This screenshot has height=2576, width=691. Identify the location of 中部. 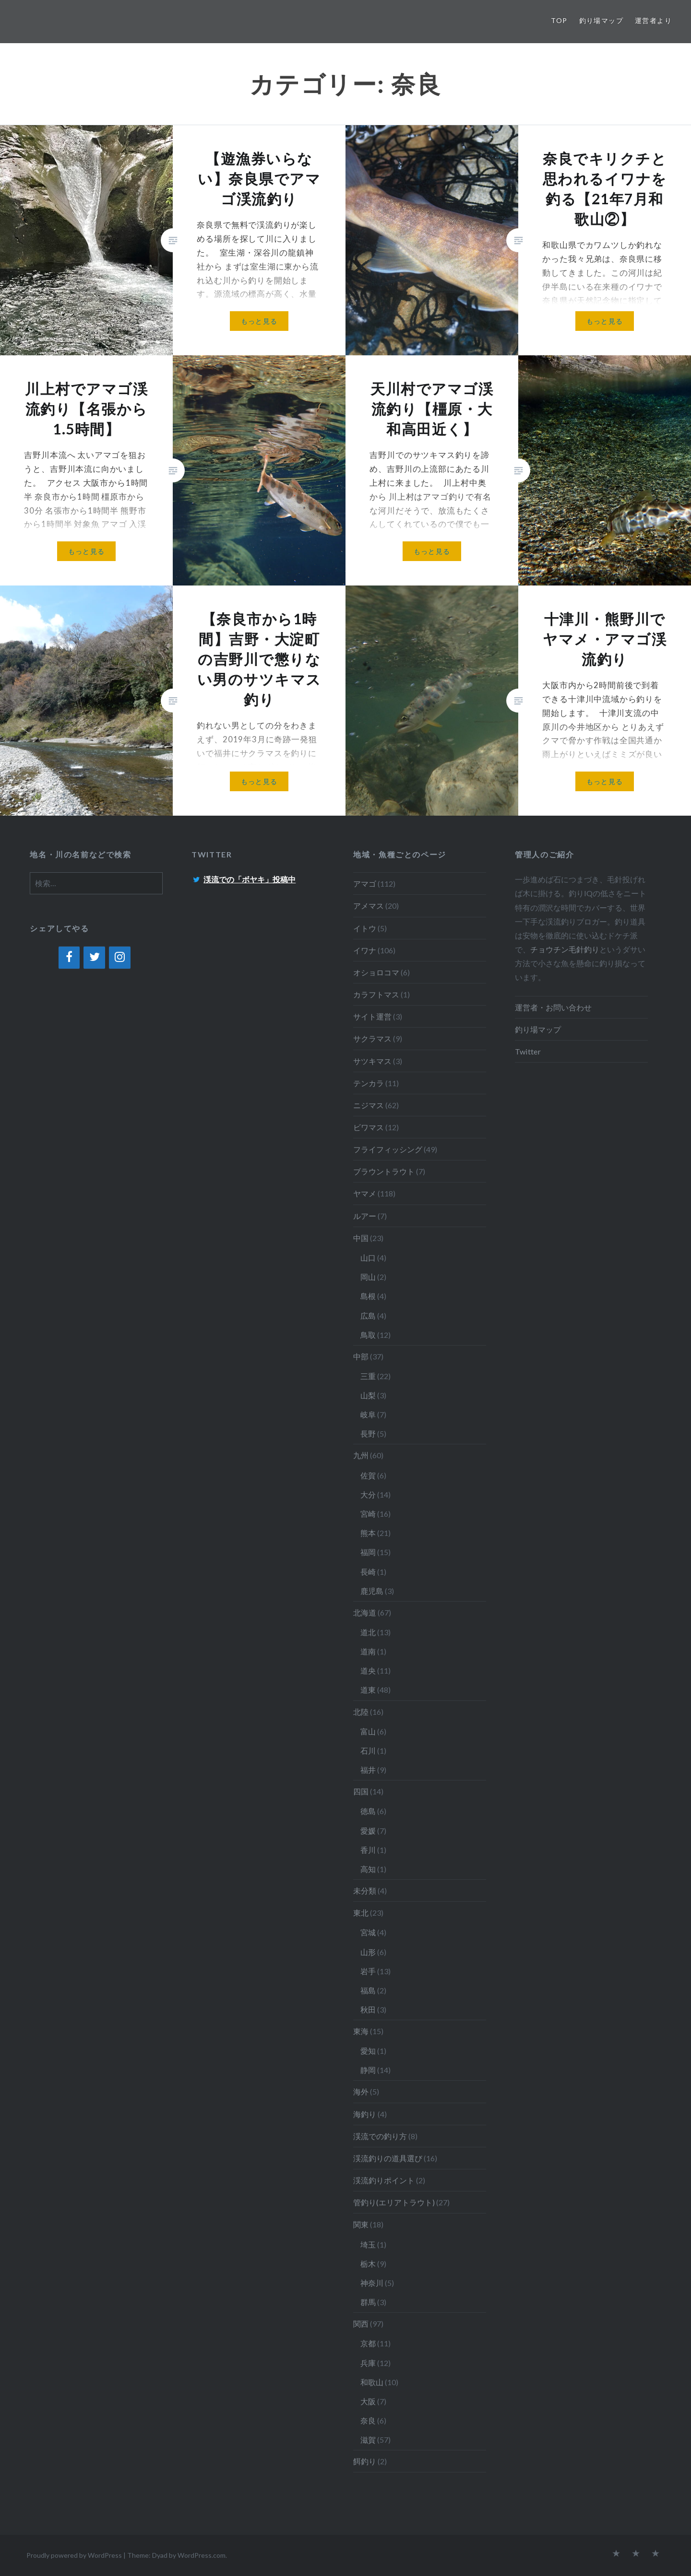
(361, 1356).